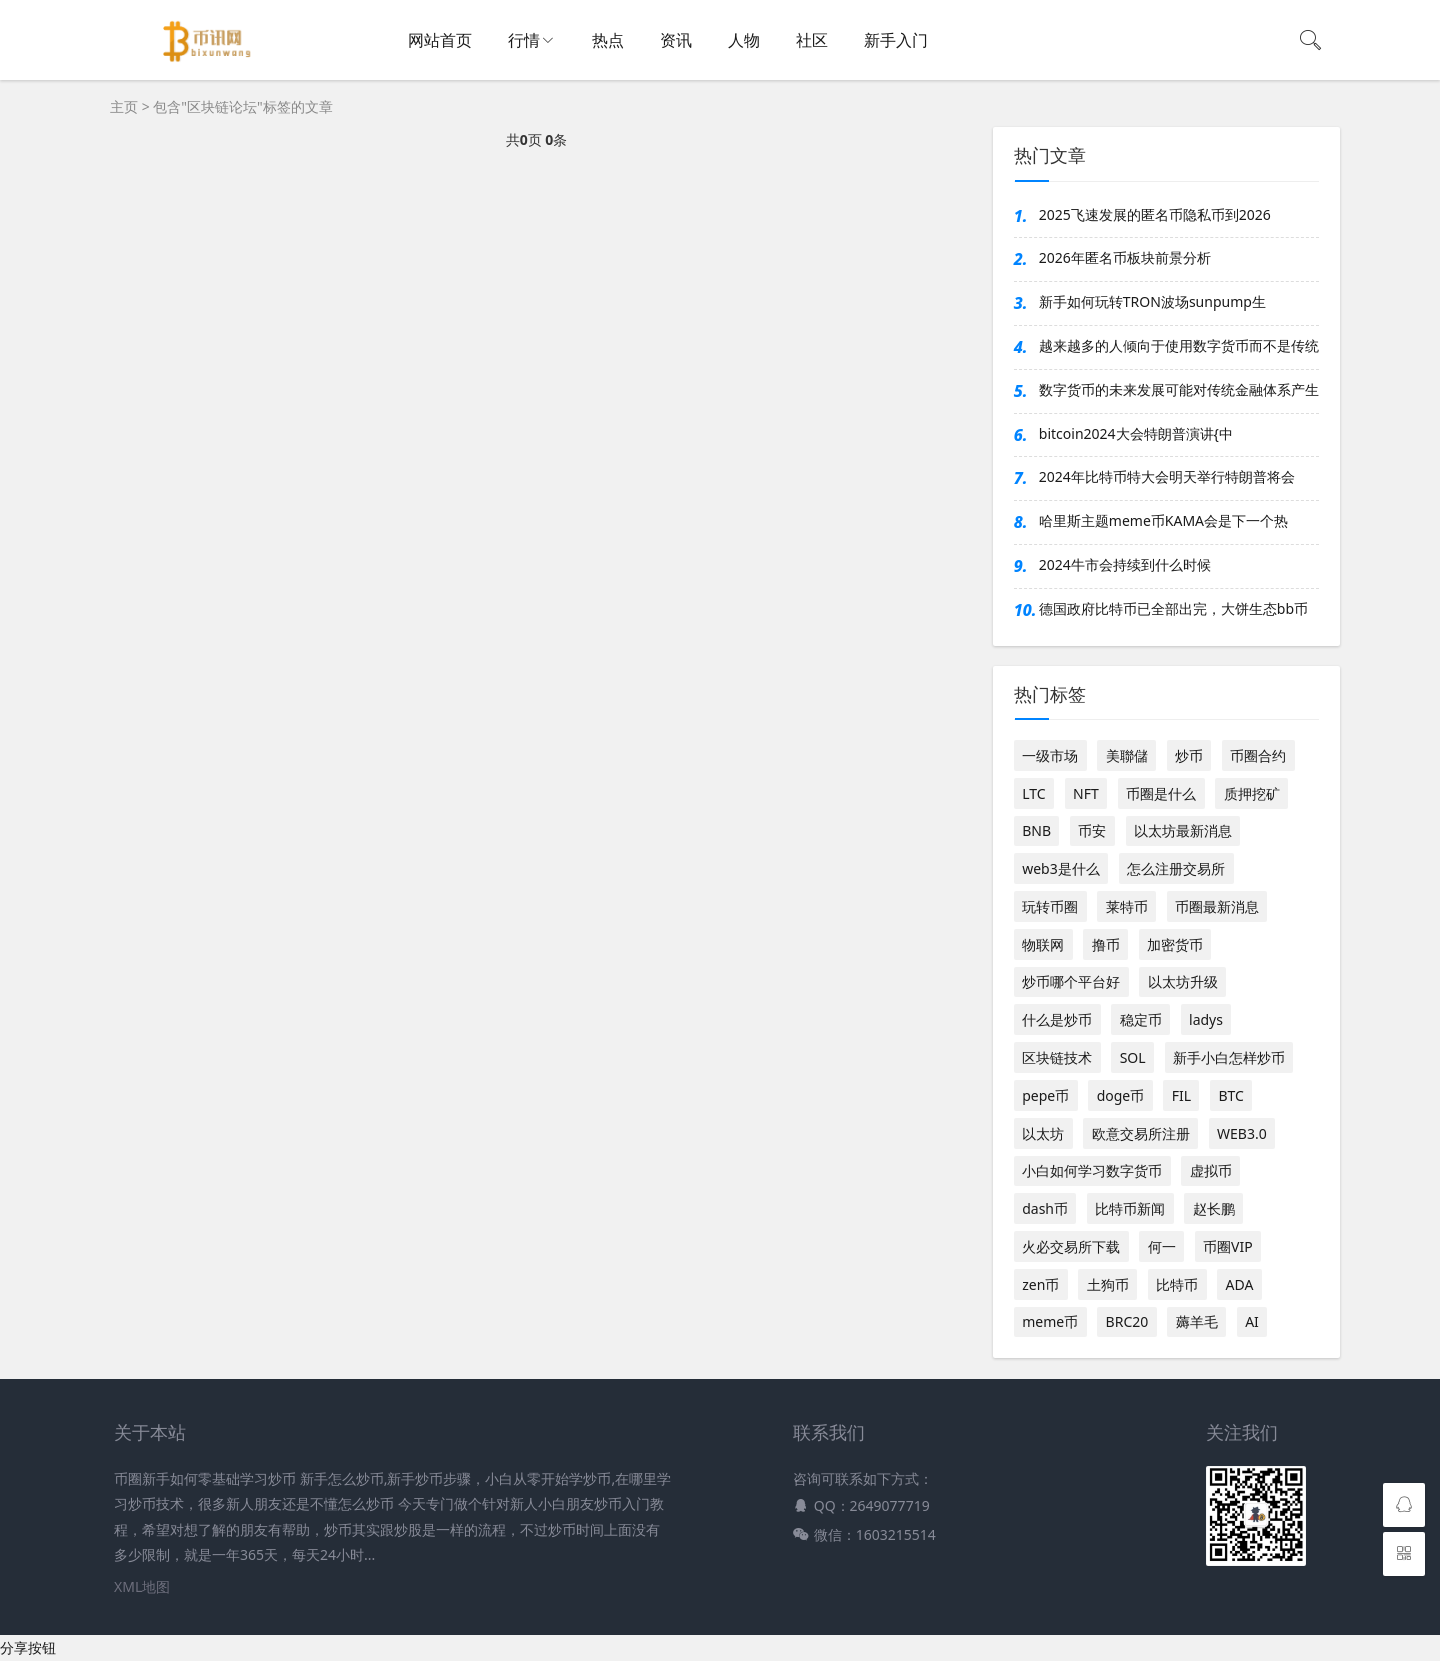  Describe the element at coordinates (1092, 1170) in the screenshot. I see `小白如何学习数字货币` at that location.